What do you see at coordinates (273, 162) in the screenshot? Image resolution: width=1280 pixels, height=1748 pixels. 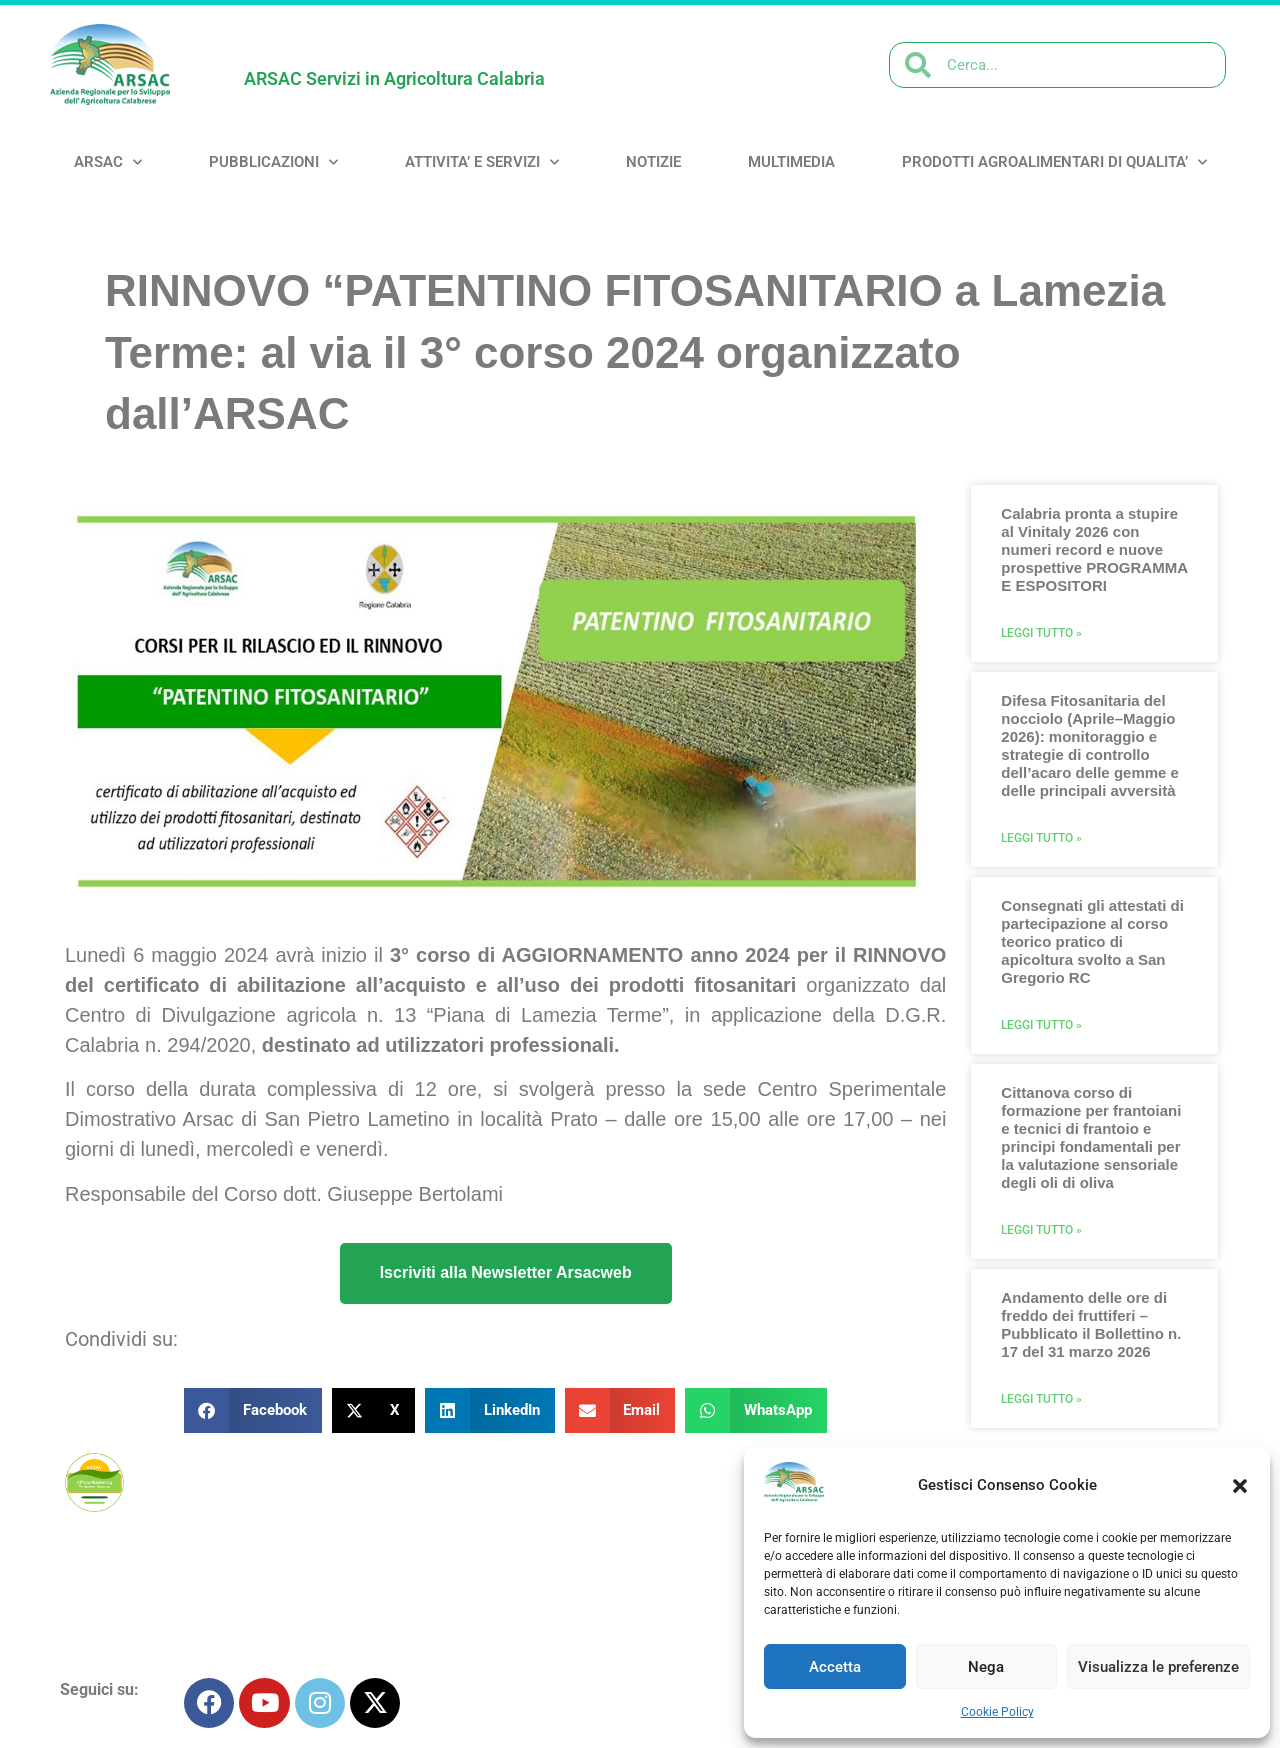 I see `PUBBLICAZIONI` at bounding box center [273, 162].